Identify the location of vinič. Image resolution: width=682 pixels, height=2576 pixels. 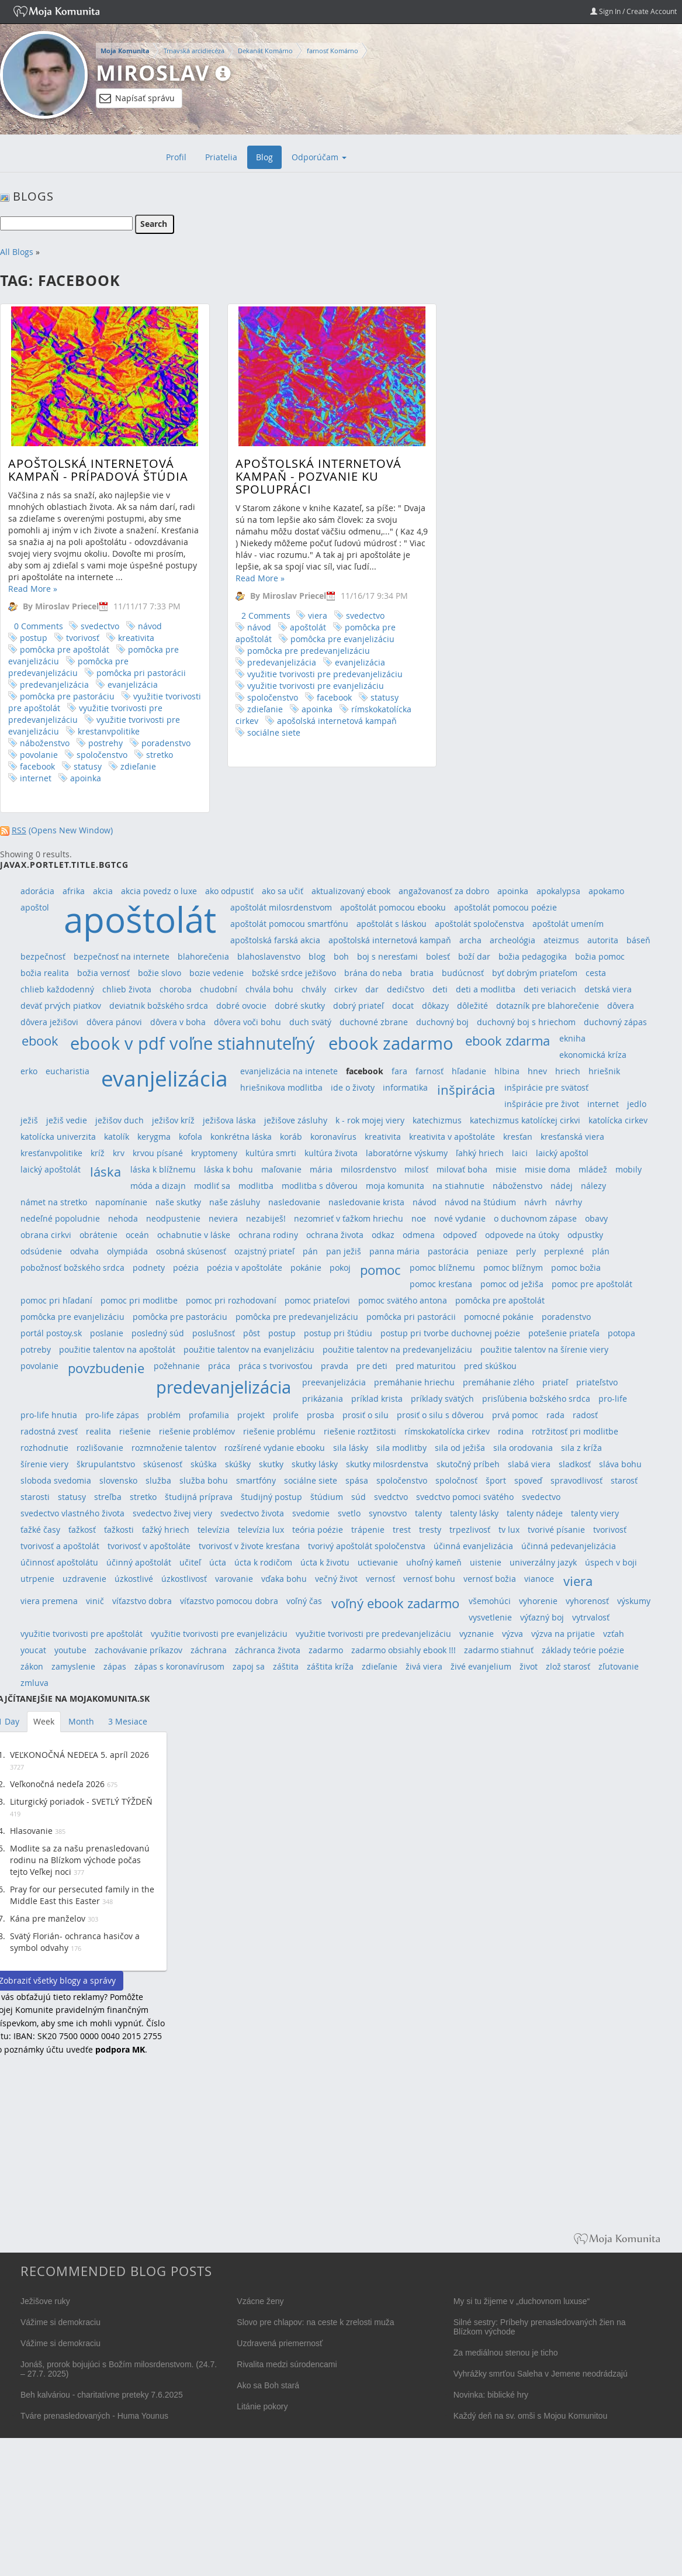
(95, 1600).